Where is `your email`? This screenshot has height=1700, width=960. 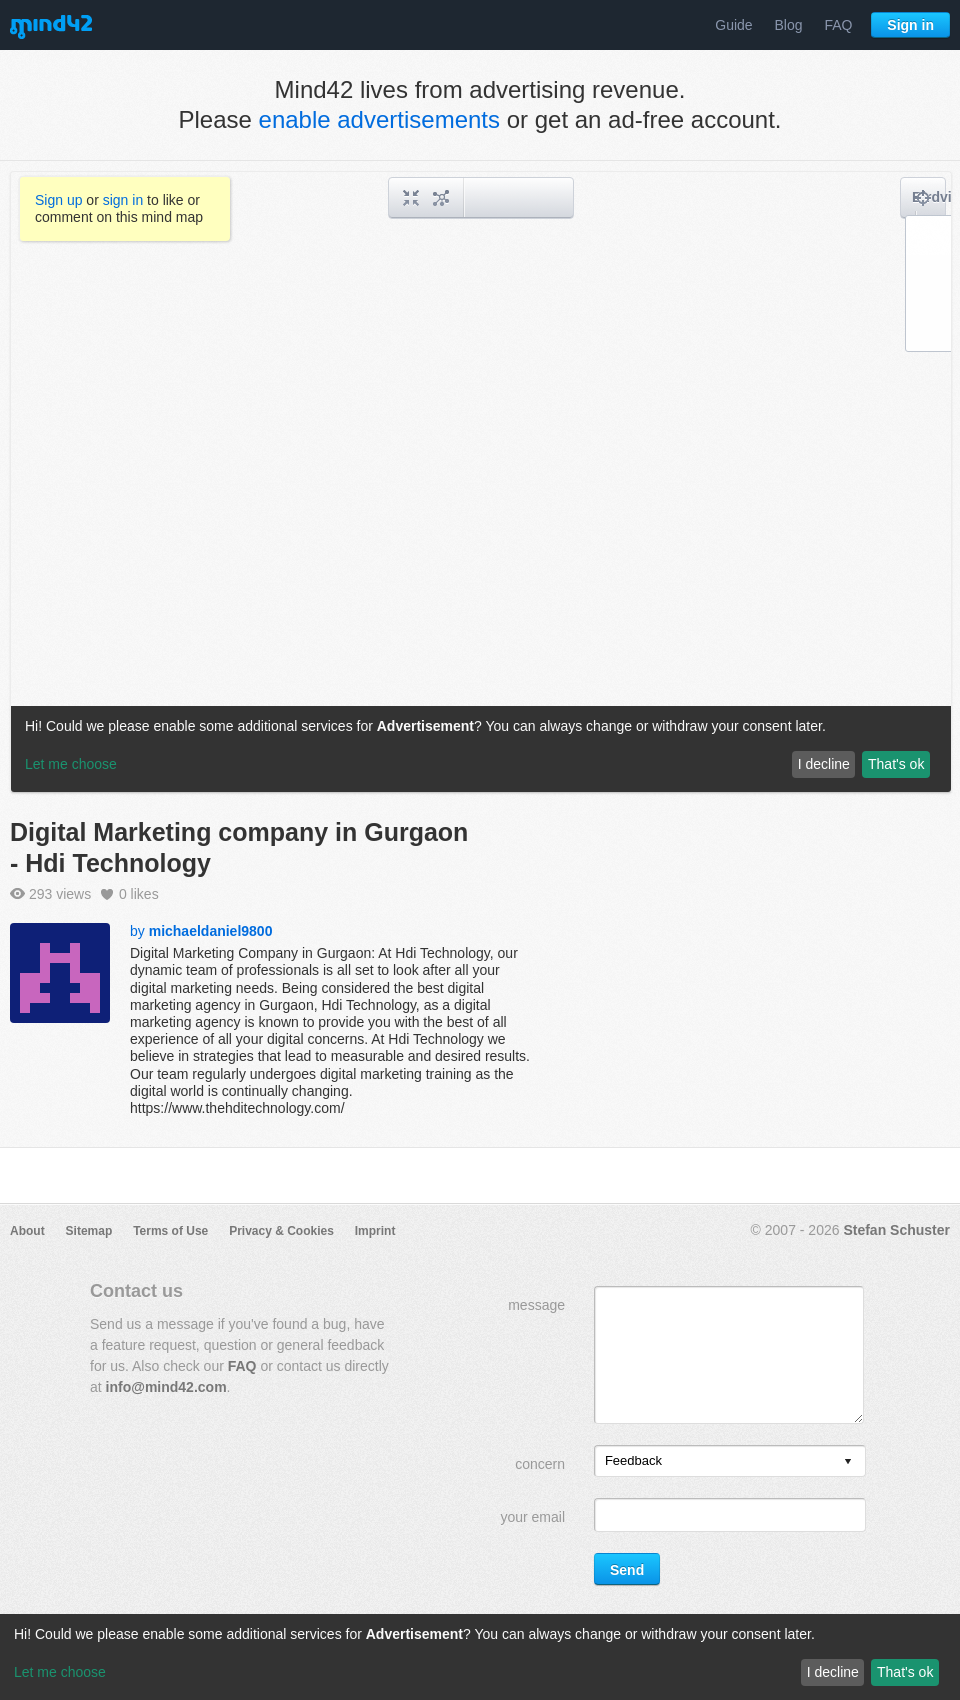
your email is located at coordinates (532, 1517).